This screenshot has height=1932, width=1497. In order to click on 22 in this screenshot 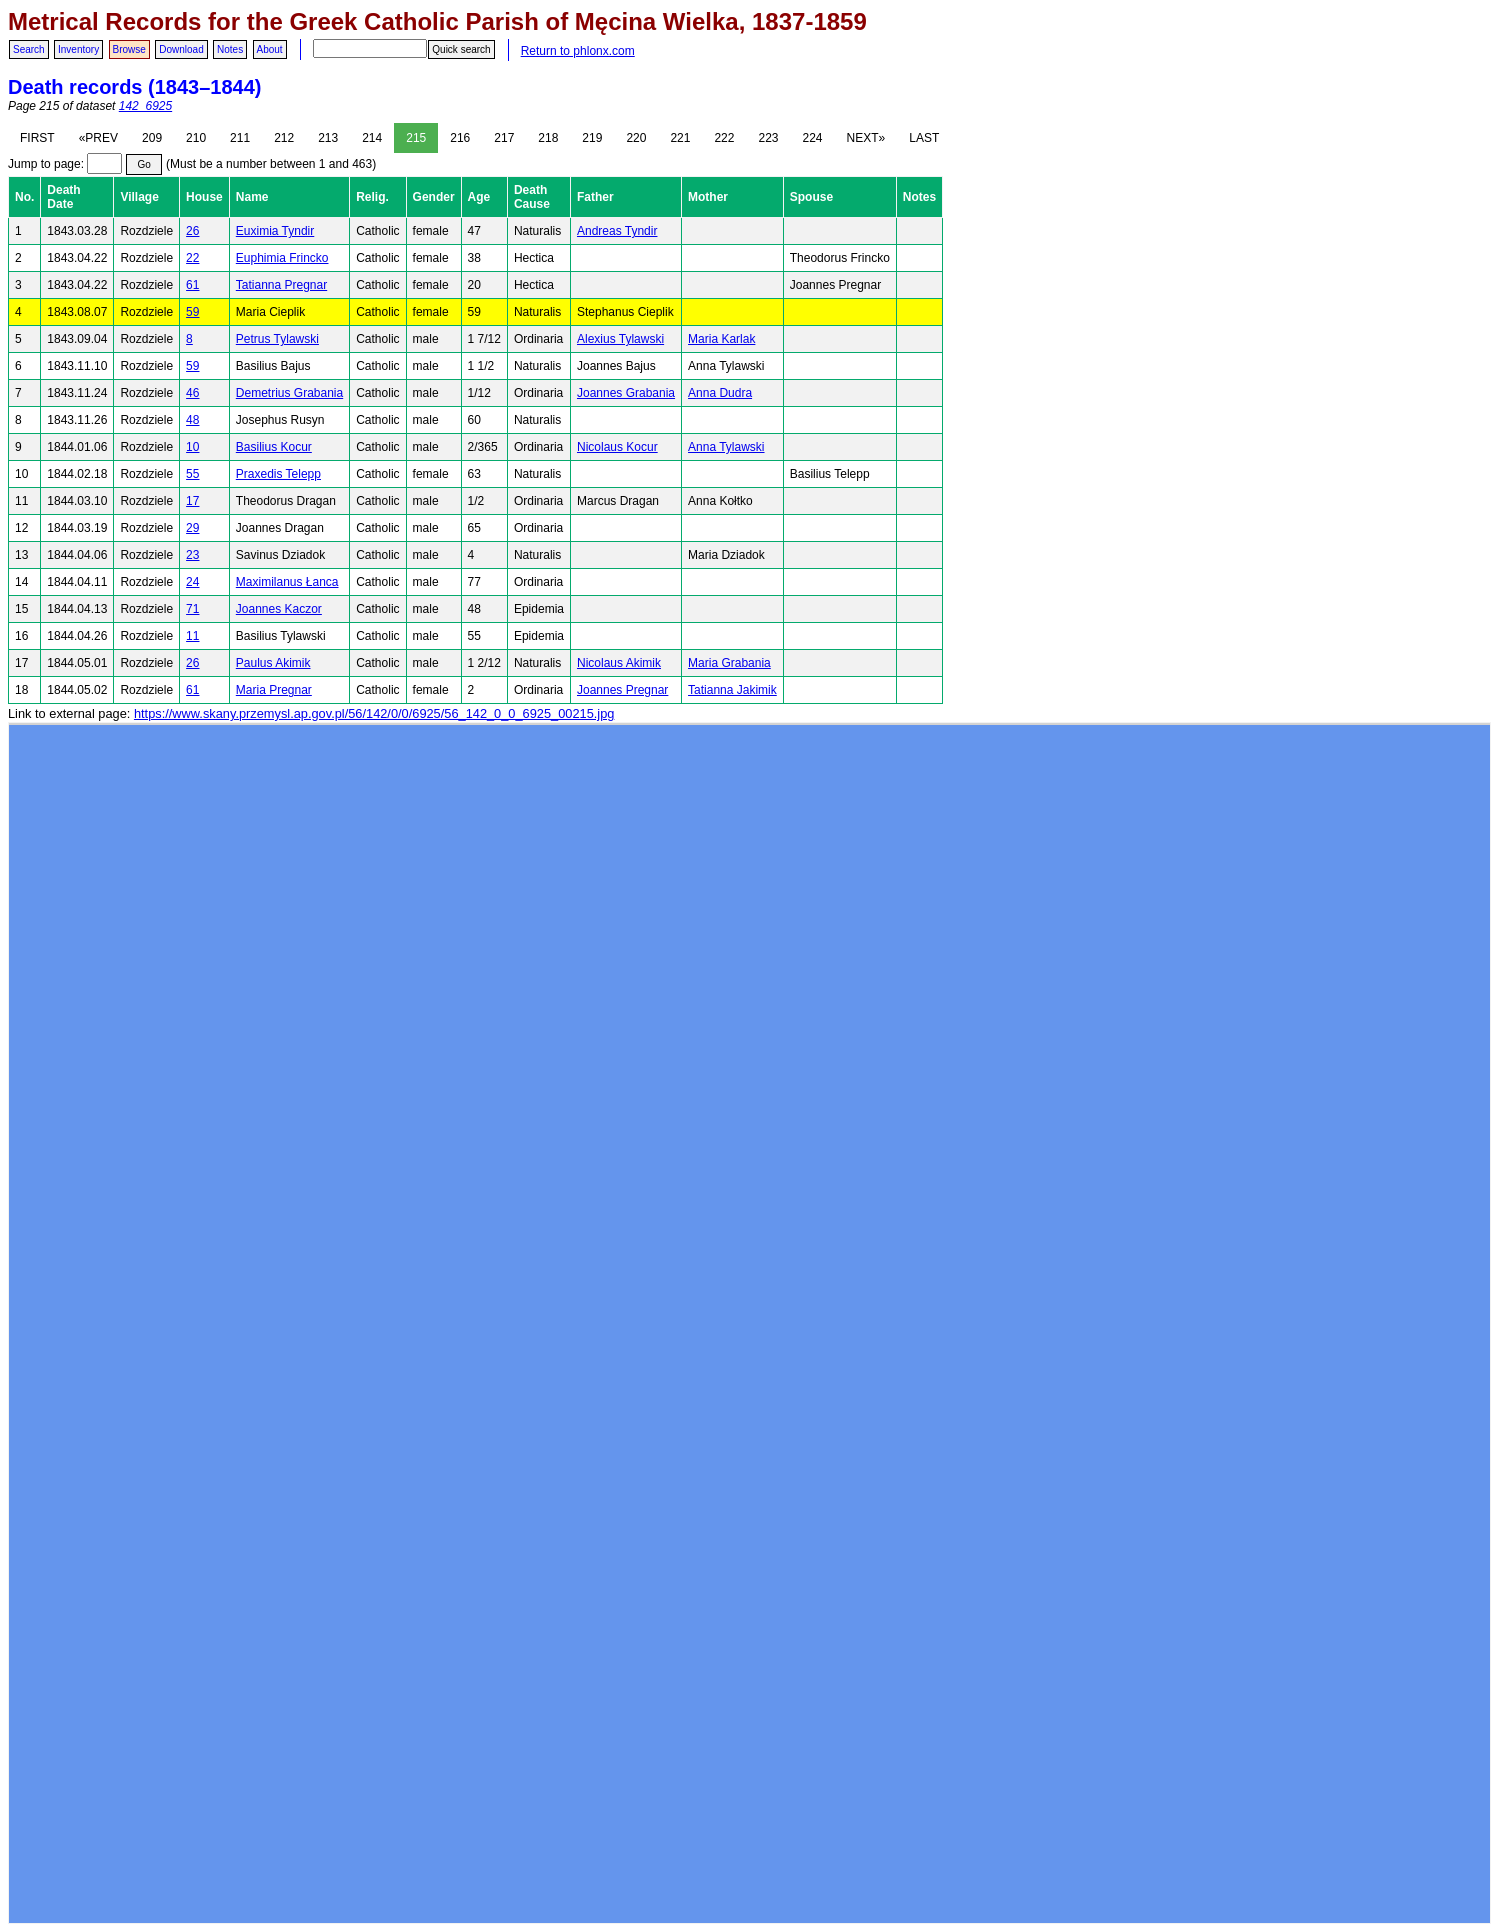, I will do `click(192, 258)`.